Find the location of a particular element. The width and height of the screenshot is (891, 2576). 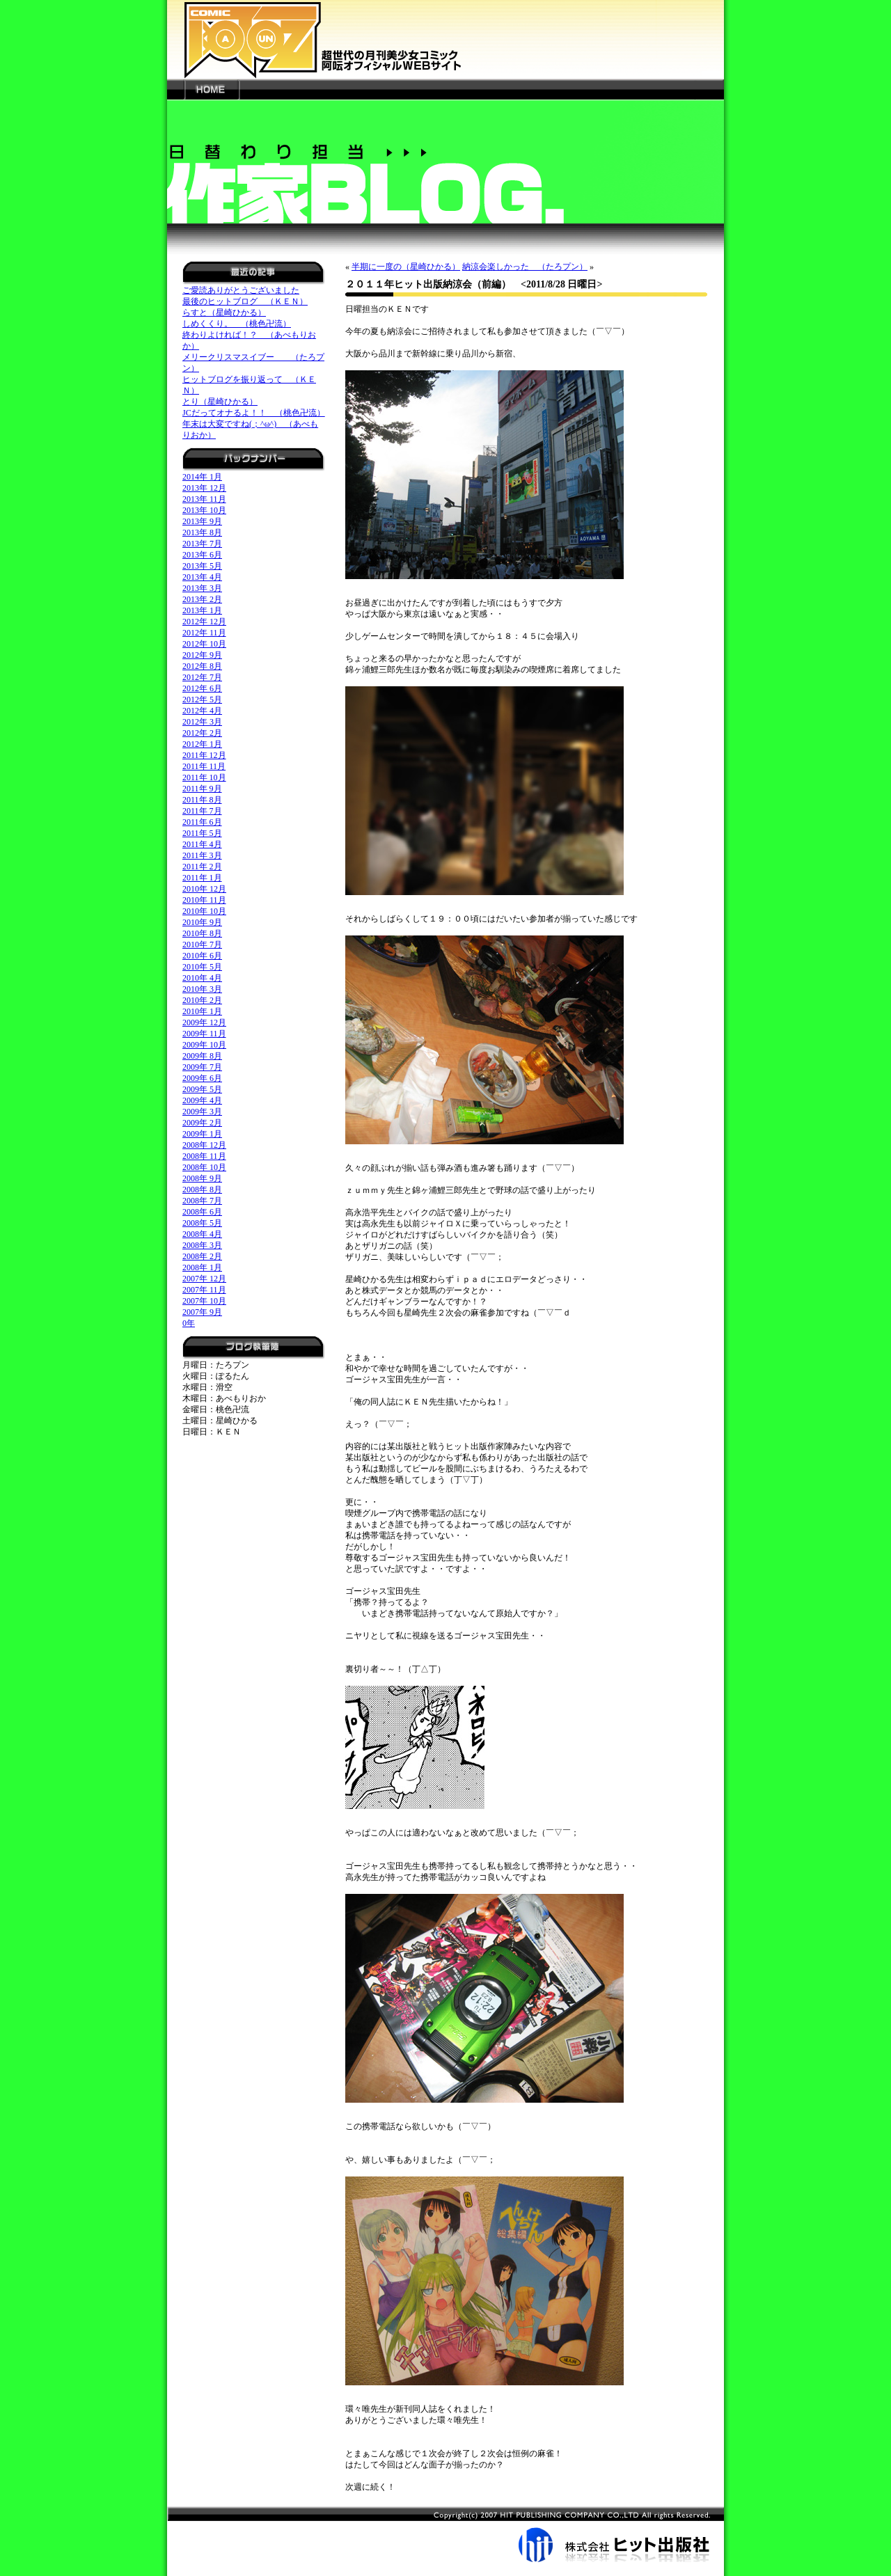

2013年 6月 is located at coordinates (202, 555).